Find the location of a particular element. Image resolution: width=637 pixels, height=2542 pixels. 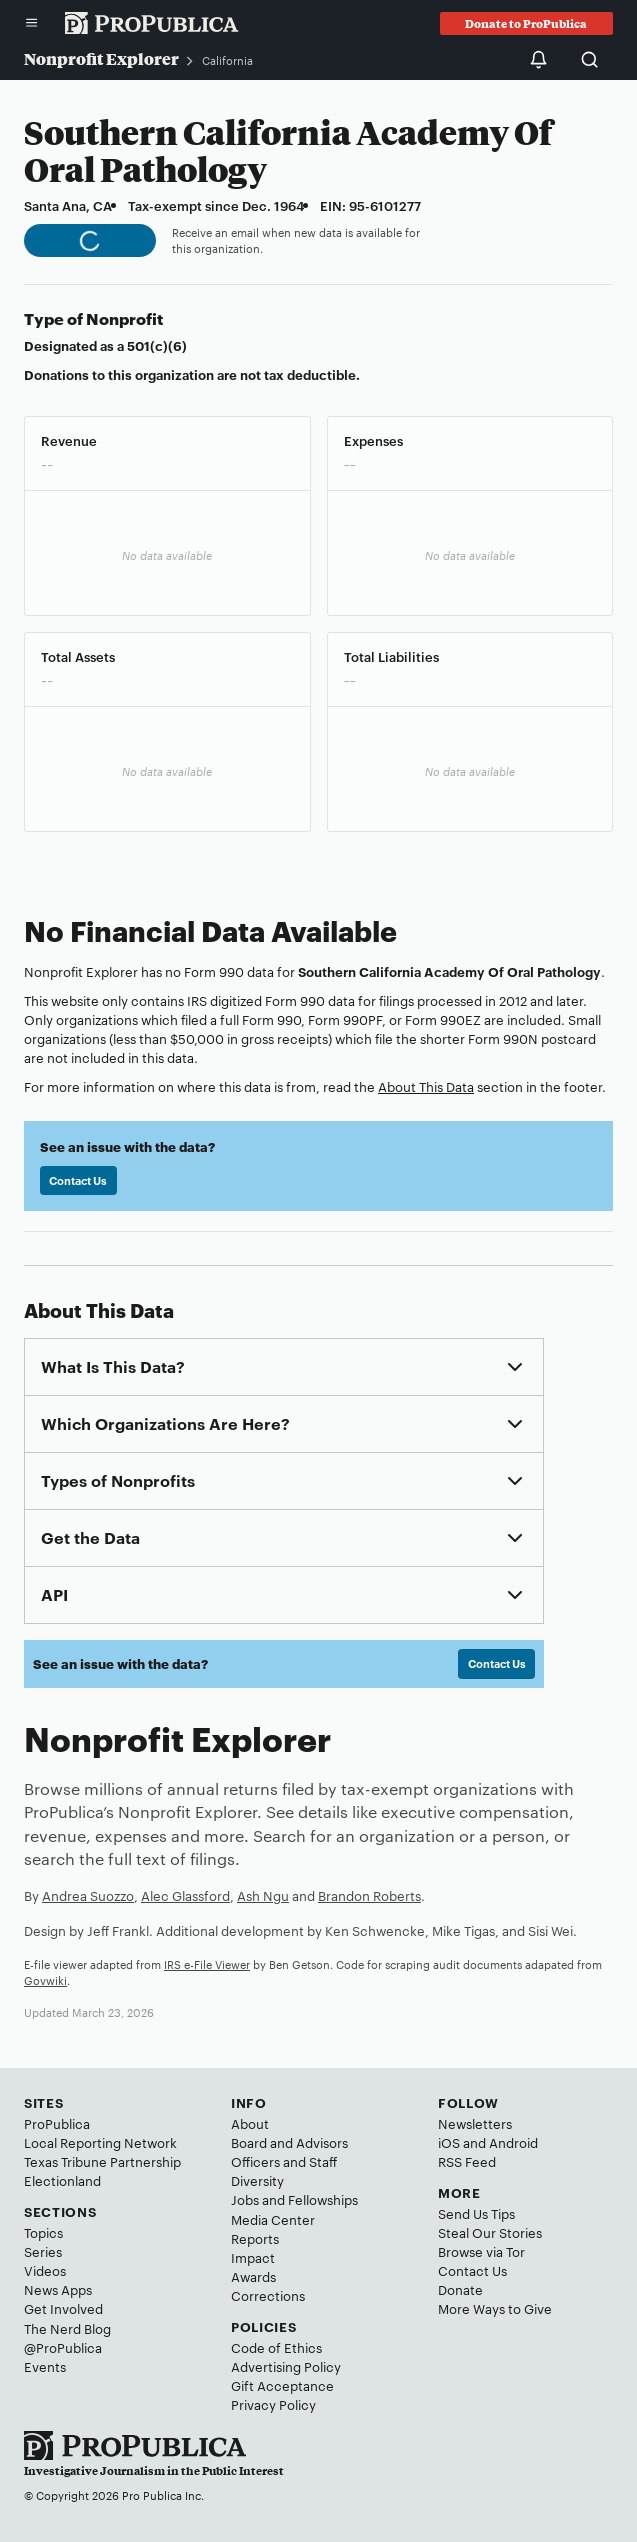

Browse via Tor is located at coordinates (481, 2251).